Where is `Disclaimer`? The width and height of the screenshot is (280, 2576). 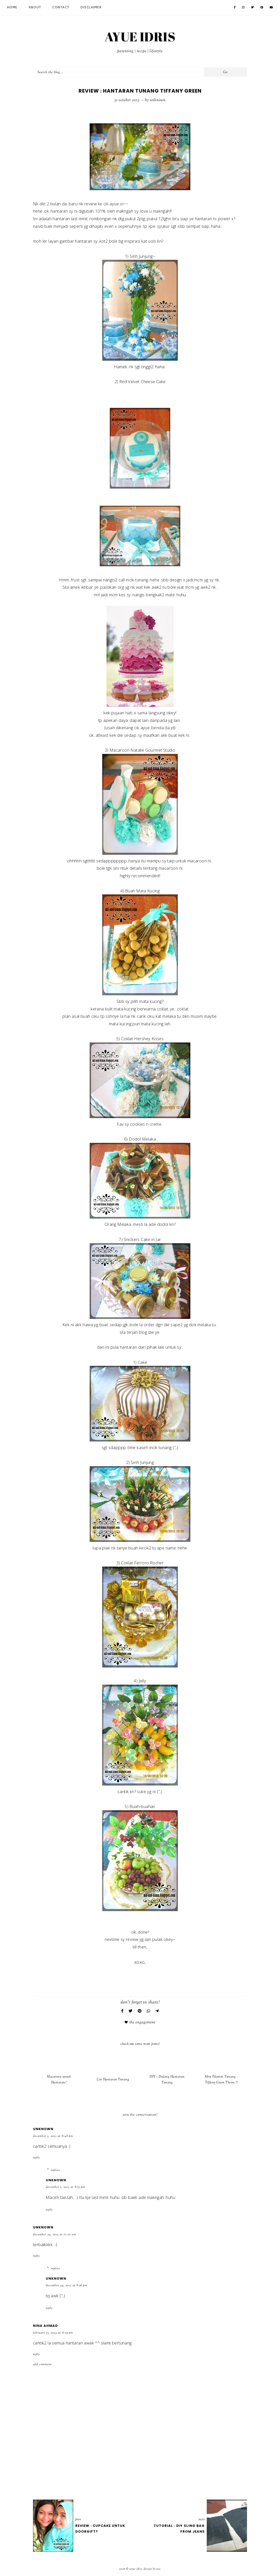
Disclaimer is located at coordinates (91, 7).